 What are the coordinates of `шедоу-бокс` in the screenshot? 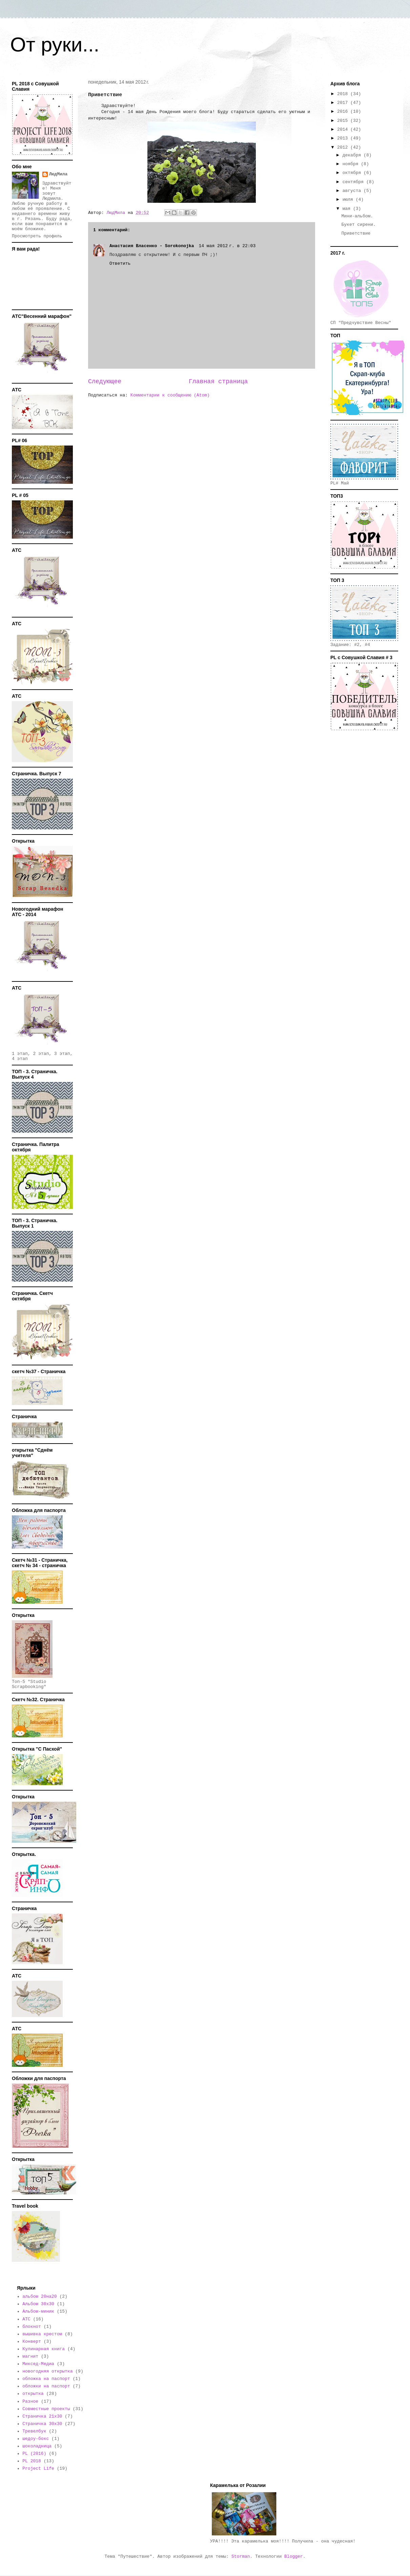 It's located at (35, 2438).